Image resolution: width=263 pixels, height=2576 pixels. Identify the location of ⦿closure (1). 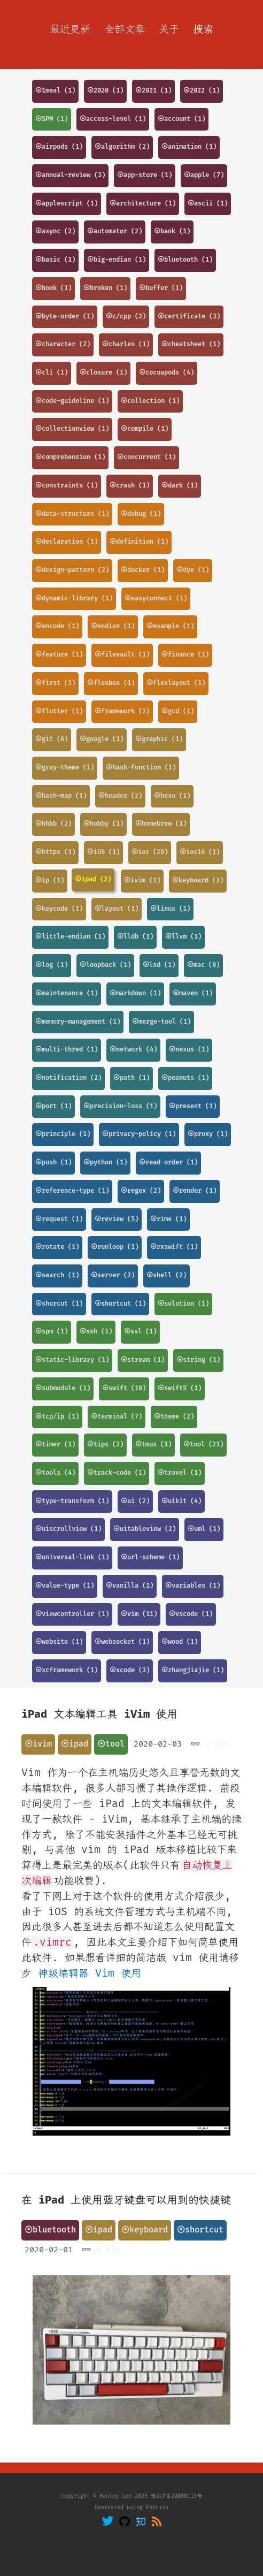
(103, 373).